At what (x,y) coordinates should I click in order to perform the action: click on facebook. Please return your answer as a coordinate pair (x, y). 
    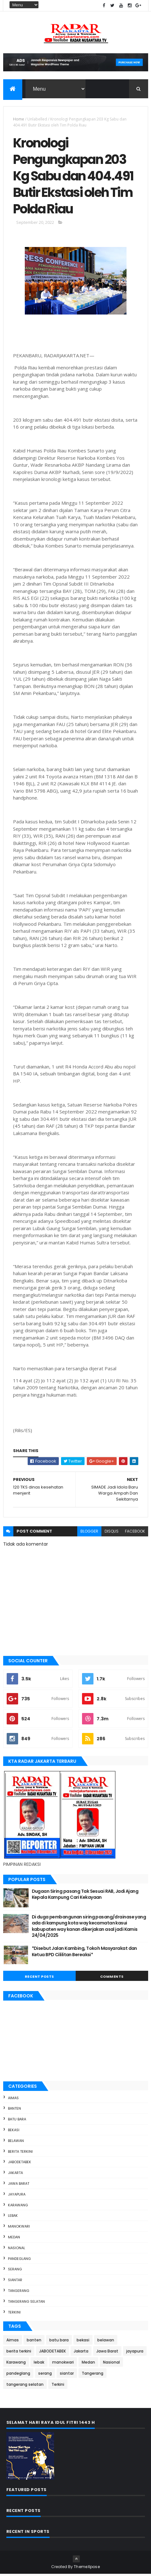
    Looking at the image, I should click on (135, 1533).